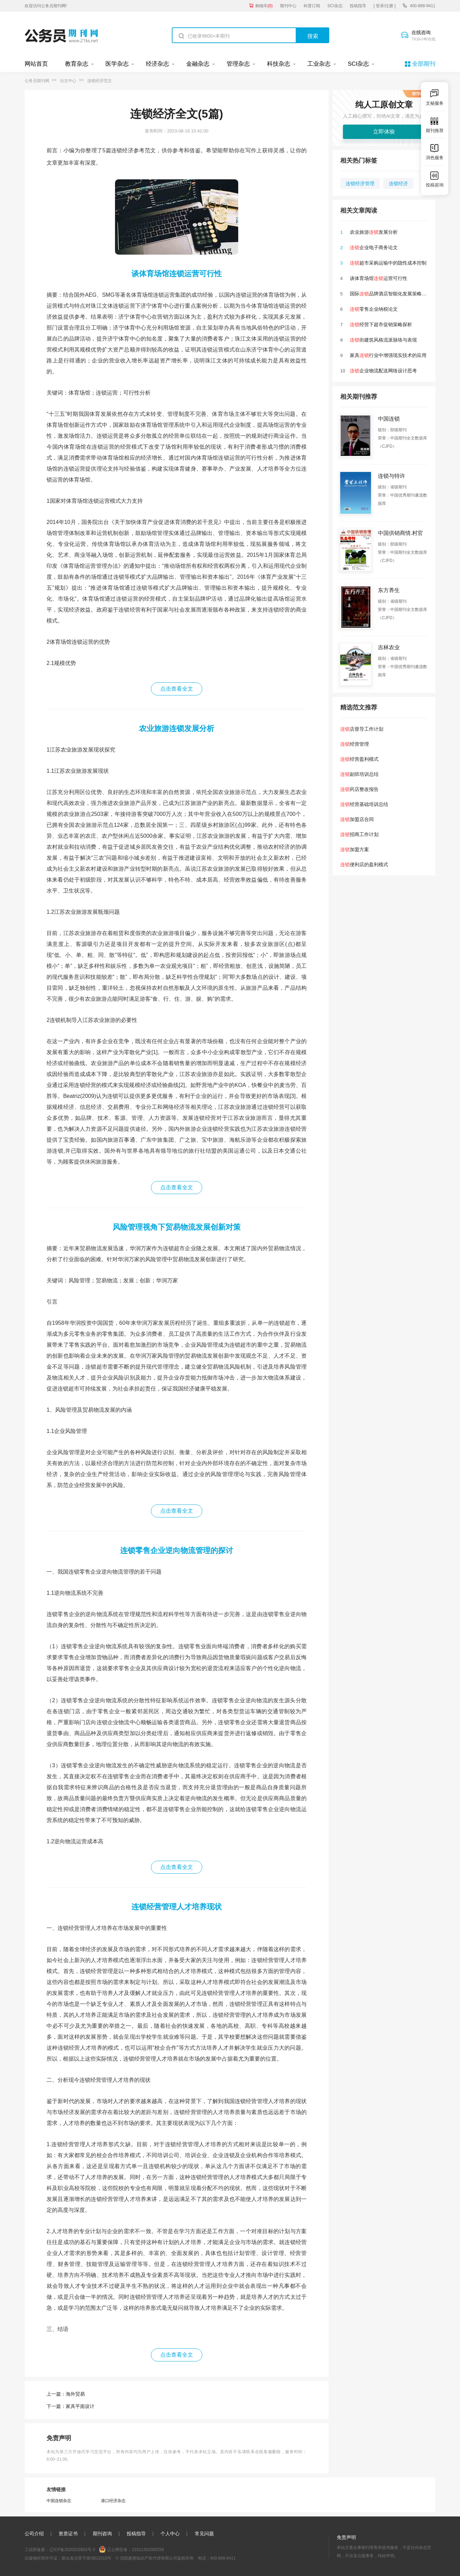  I want to click on 点击查看全文, so click(176, 689).